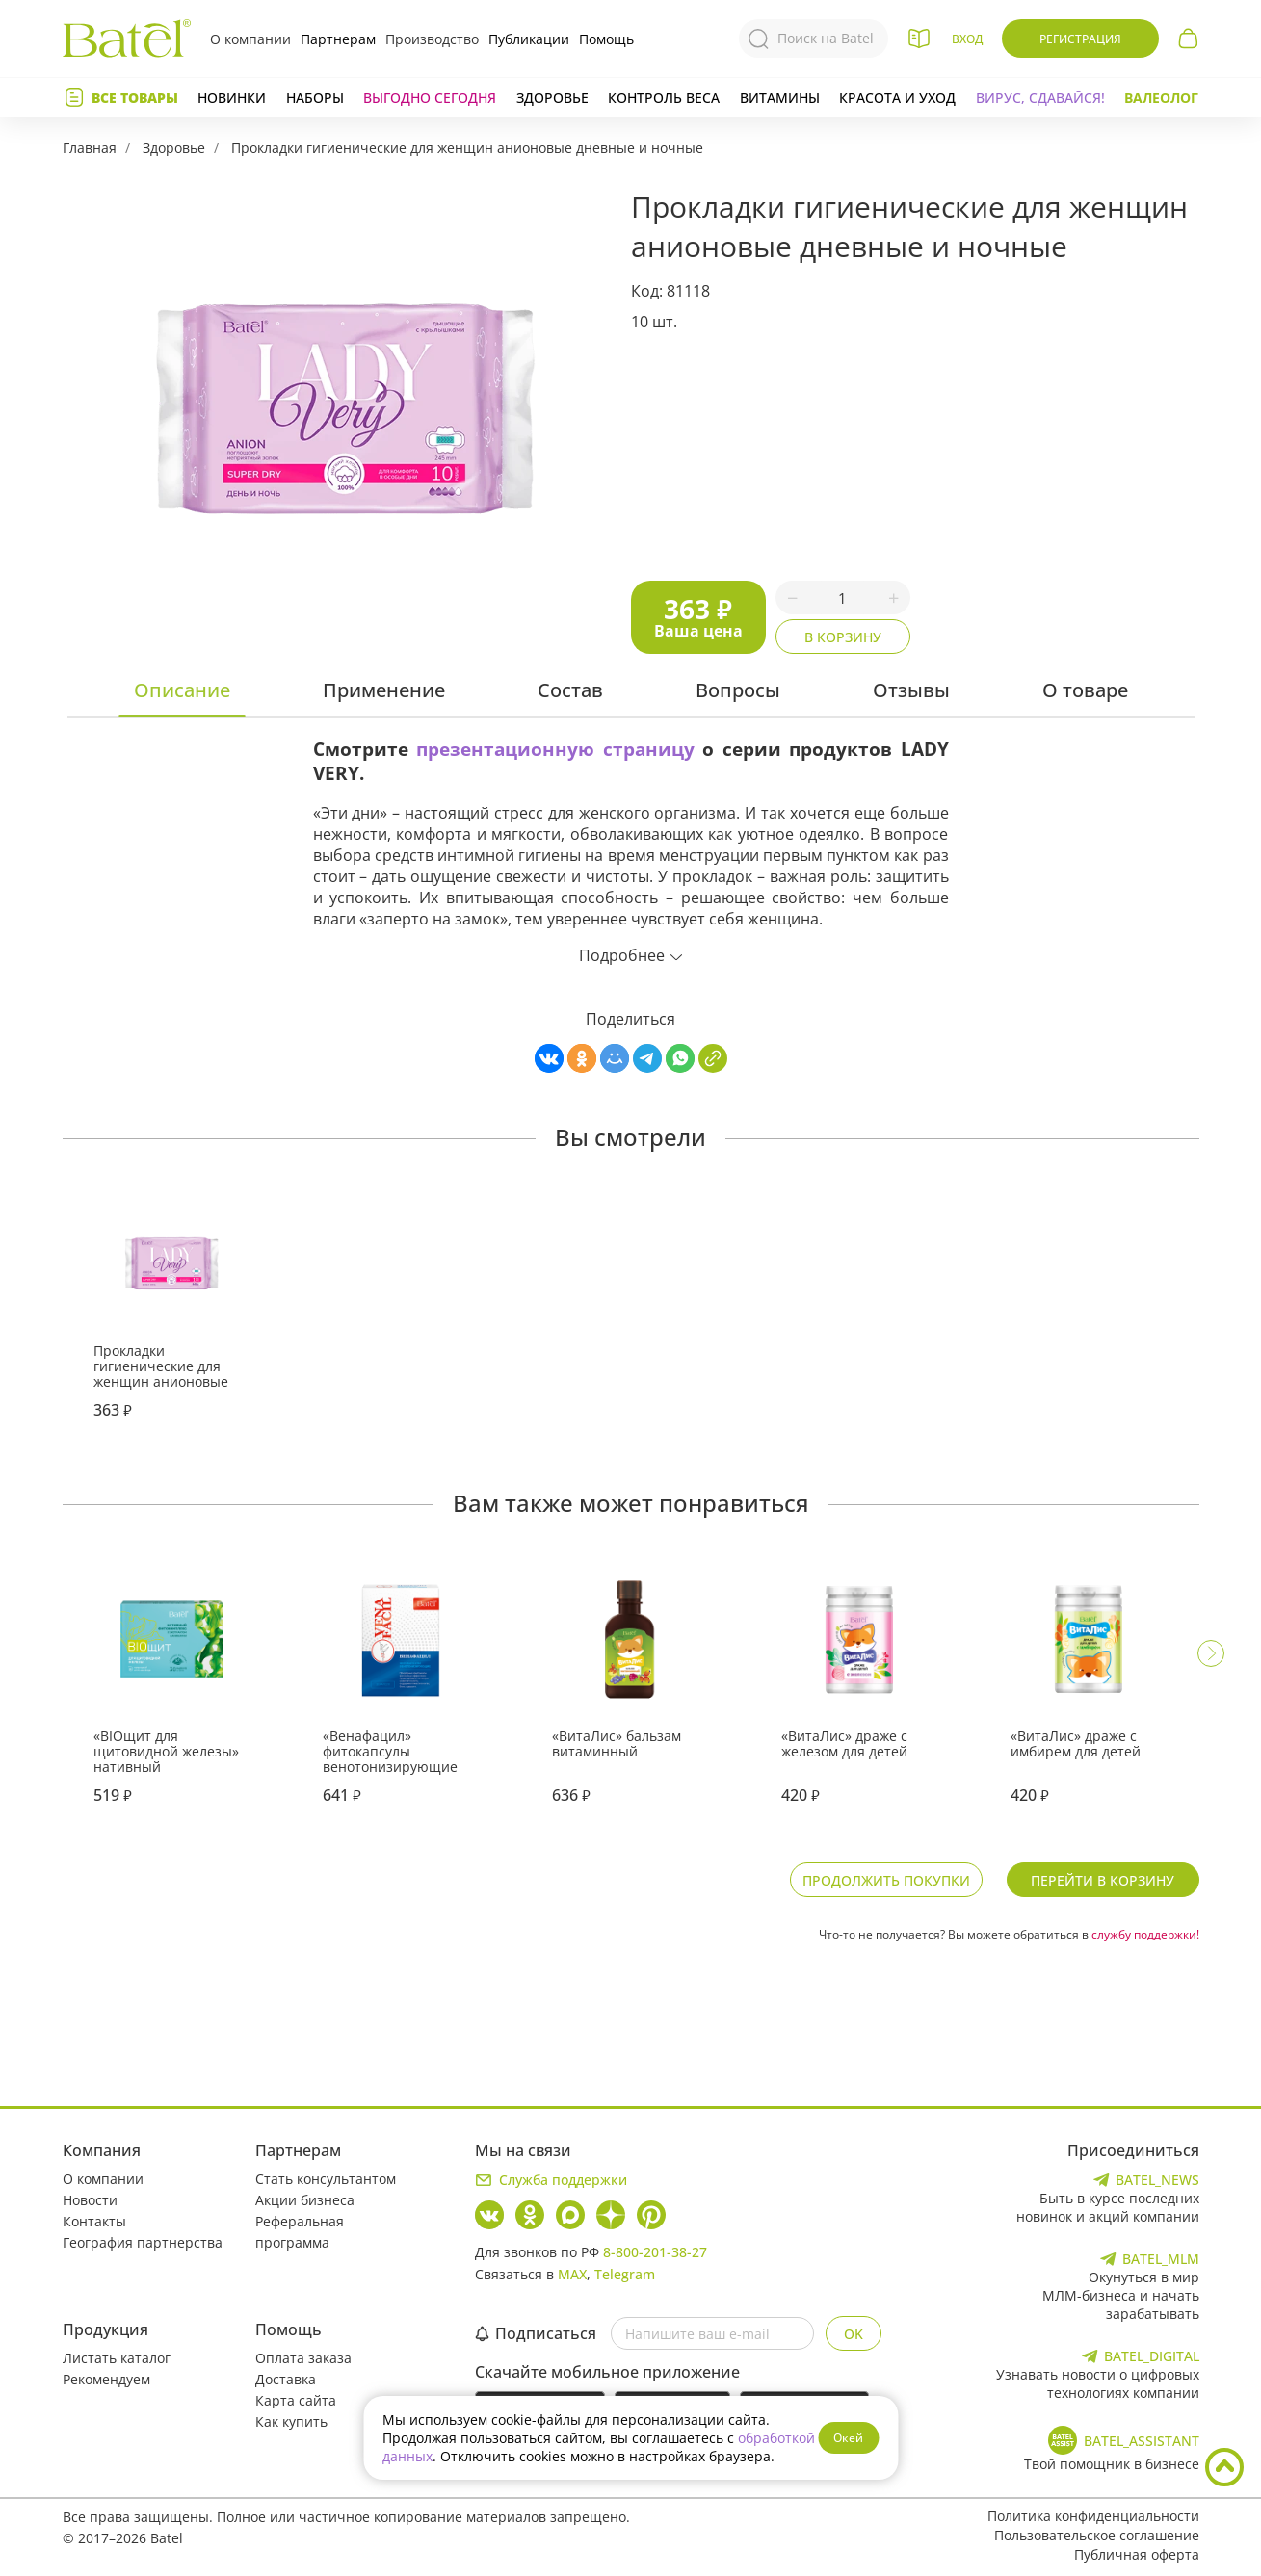 The image size is (1261, 2576). What do you see at coordinates (285, 2379) in the screenshot?
I see `Доставка` at bounding box center [285, 2379].